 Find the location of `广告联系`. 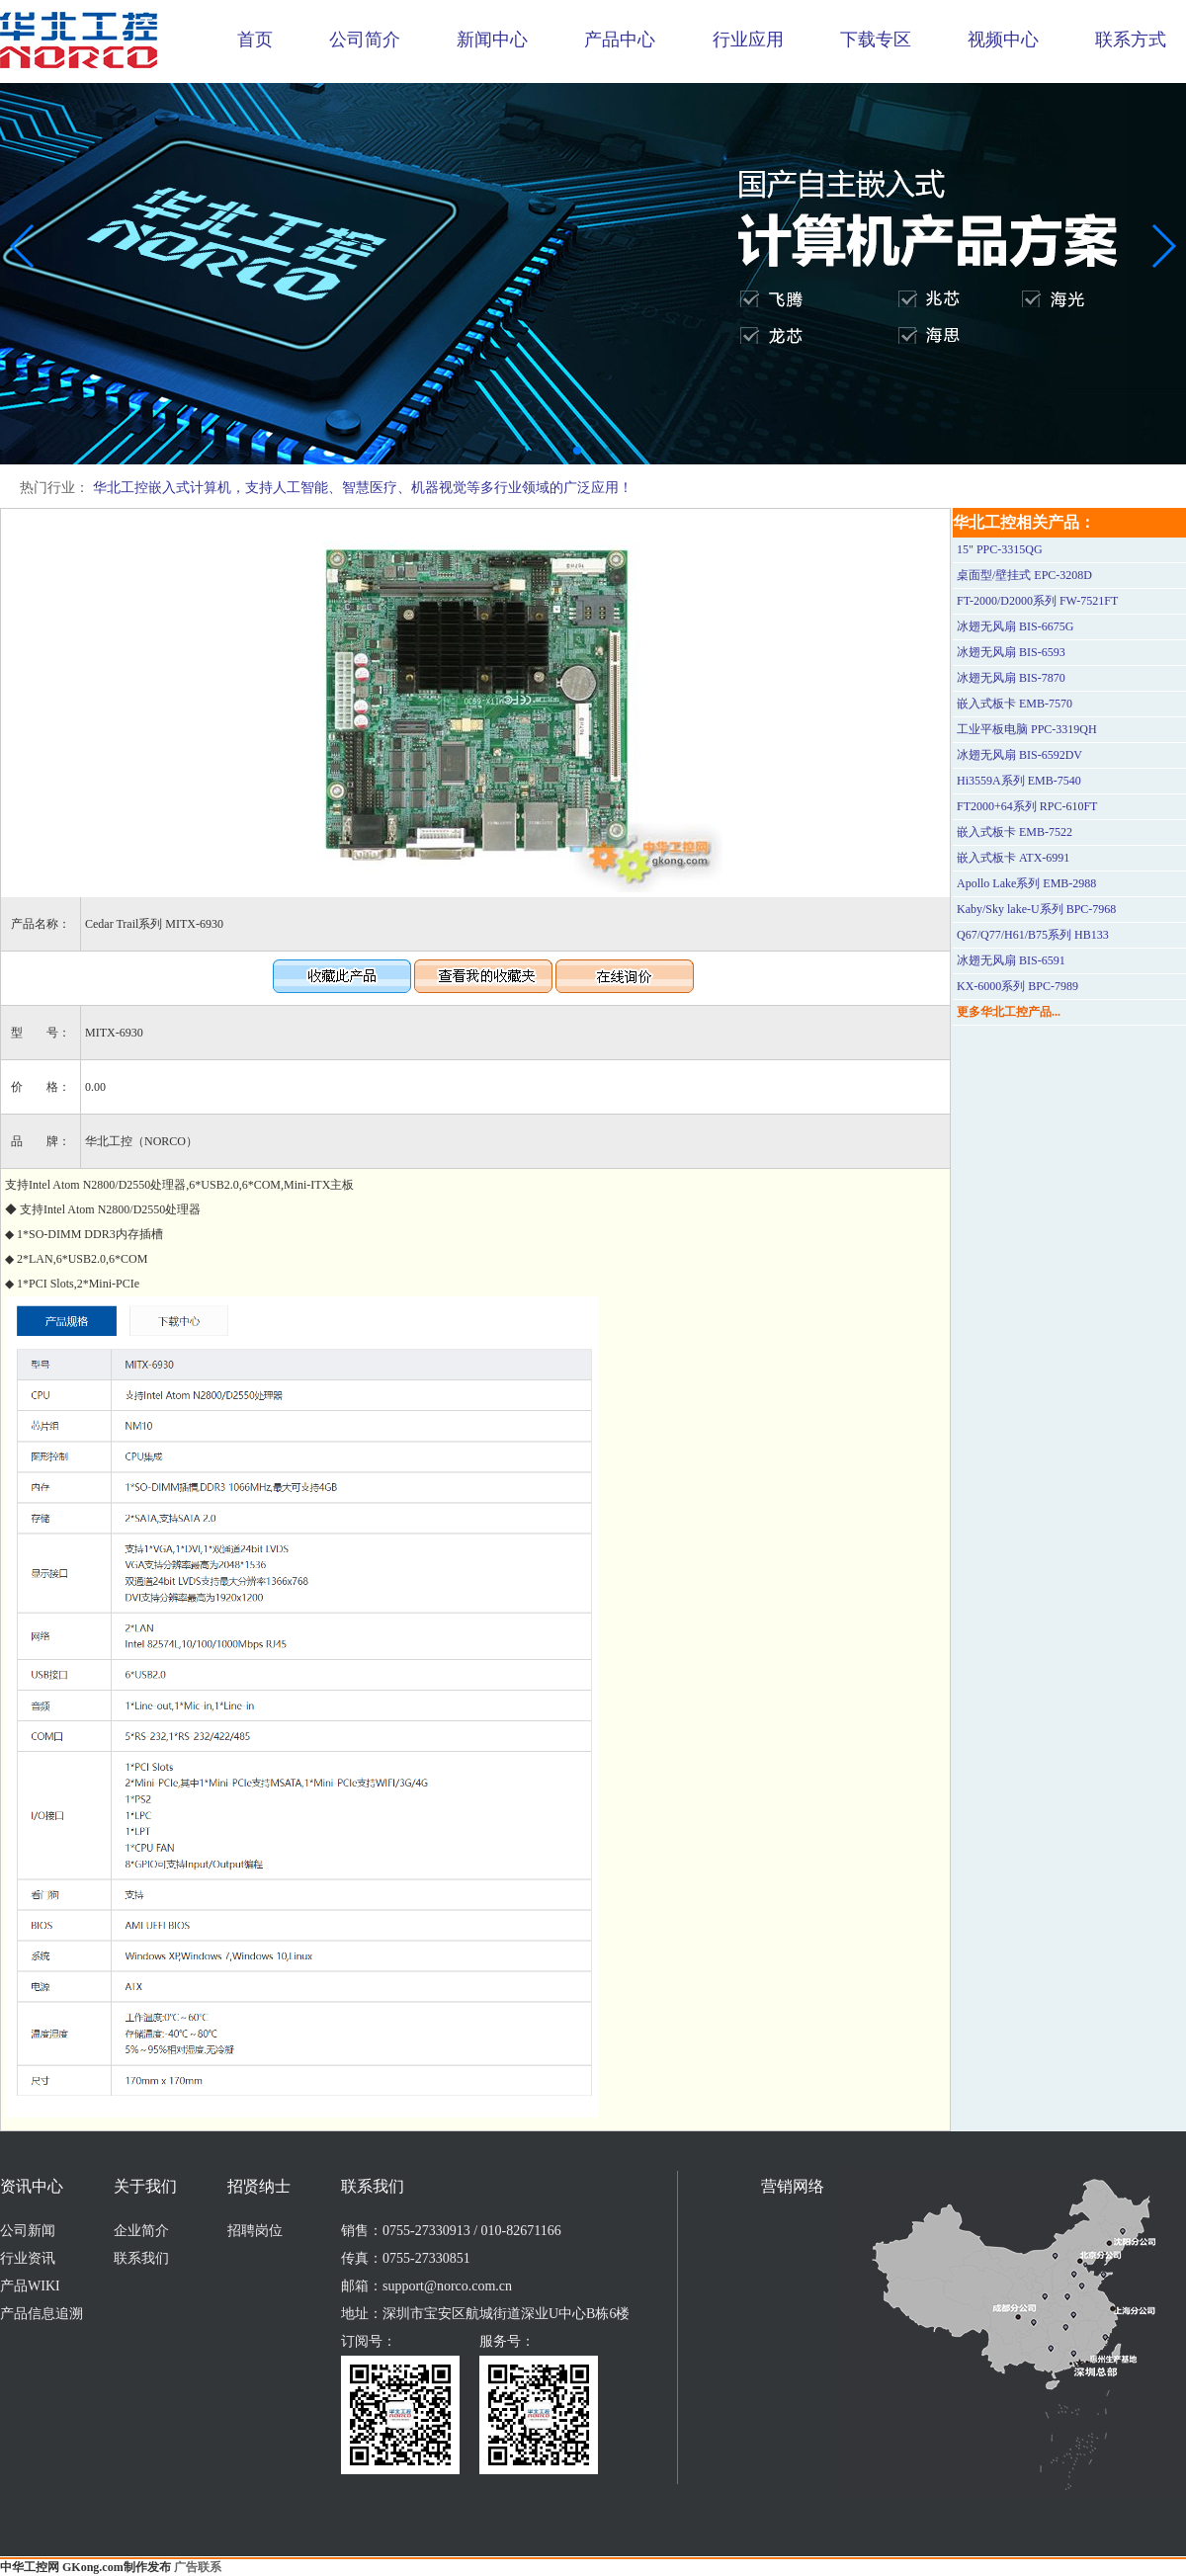

广告联系 is located at coordinates (197, 2567).